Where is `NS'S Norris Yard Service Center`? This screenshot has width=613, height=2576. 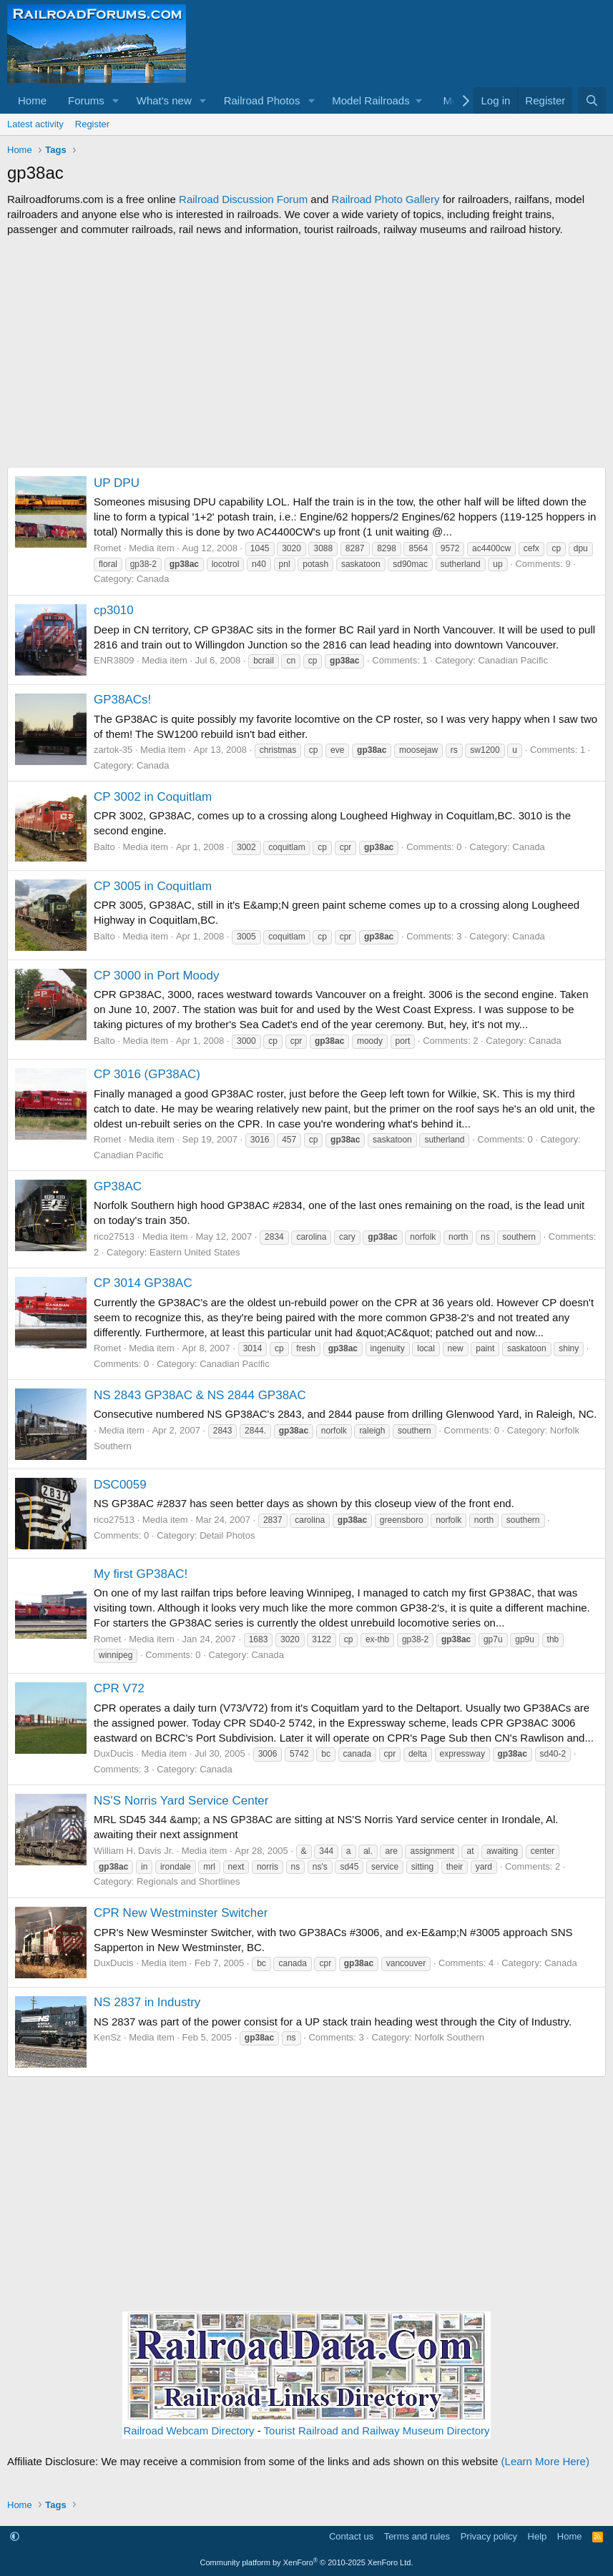
NS'S Norris Yard Service Center is located at coordinates (181, 1800).